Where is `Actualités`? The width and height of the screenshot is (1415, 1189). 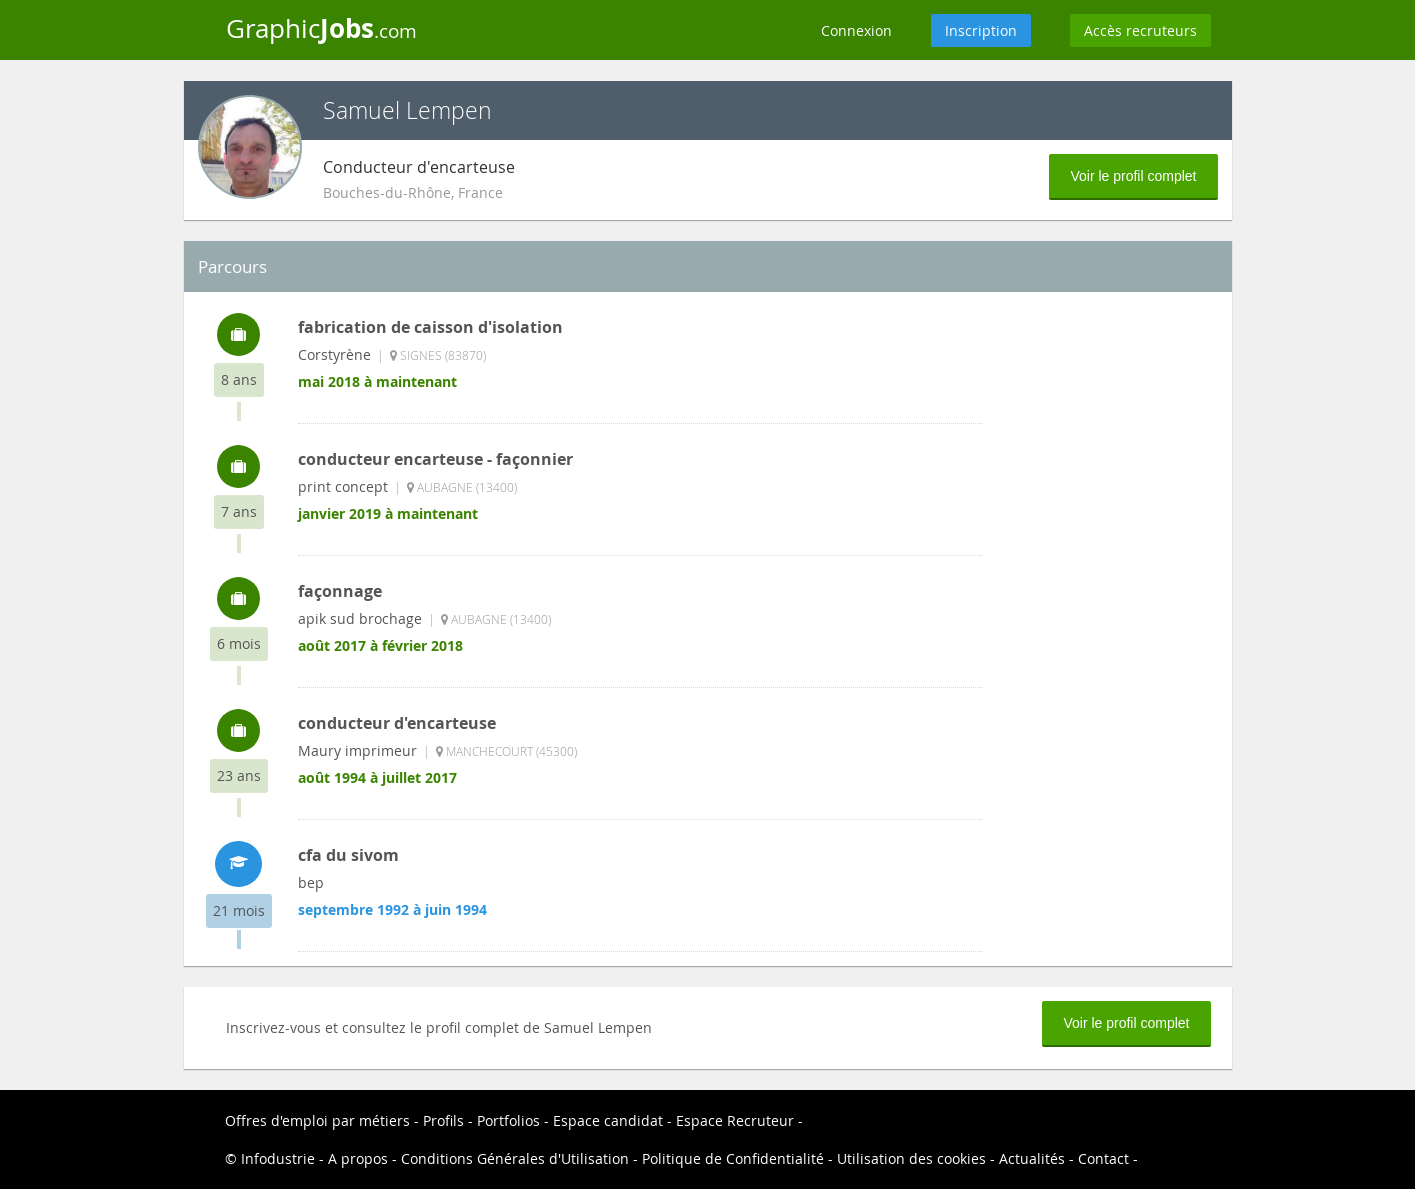
Actualités is located at coordinates (1032, 1158).